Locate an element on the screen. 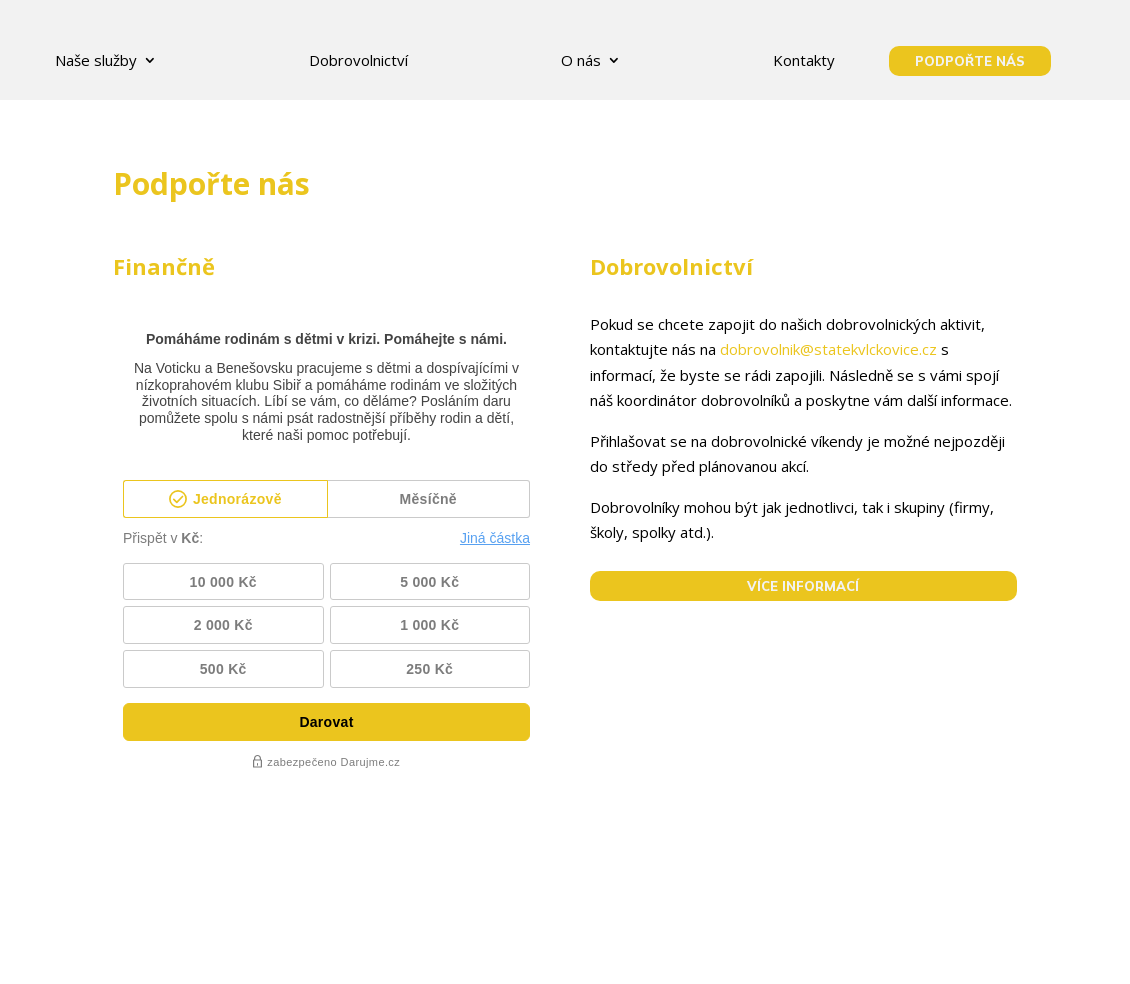  Dobrovolnictví is located at coordinates (358, 60).